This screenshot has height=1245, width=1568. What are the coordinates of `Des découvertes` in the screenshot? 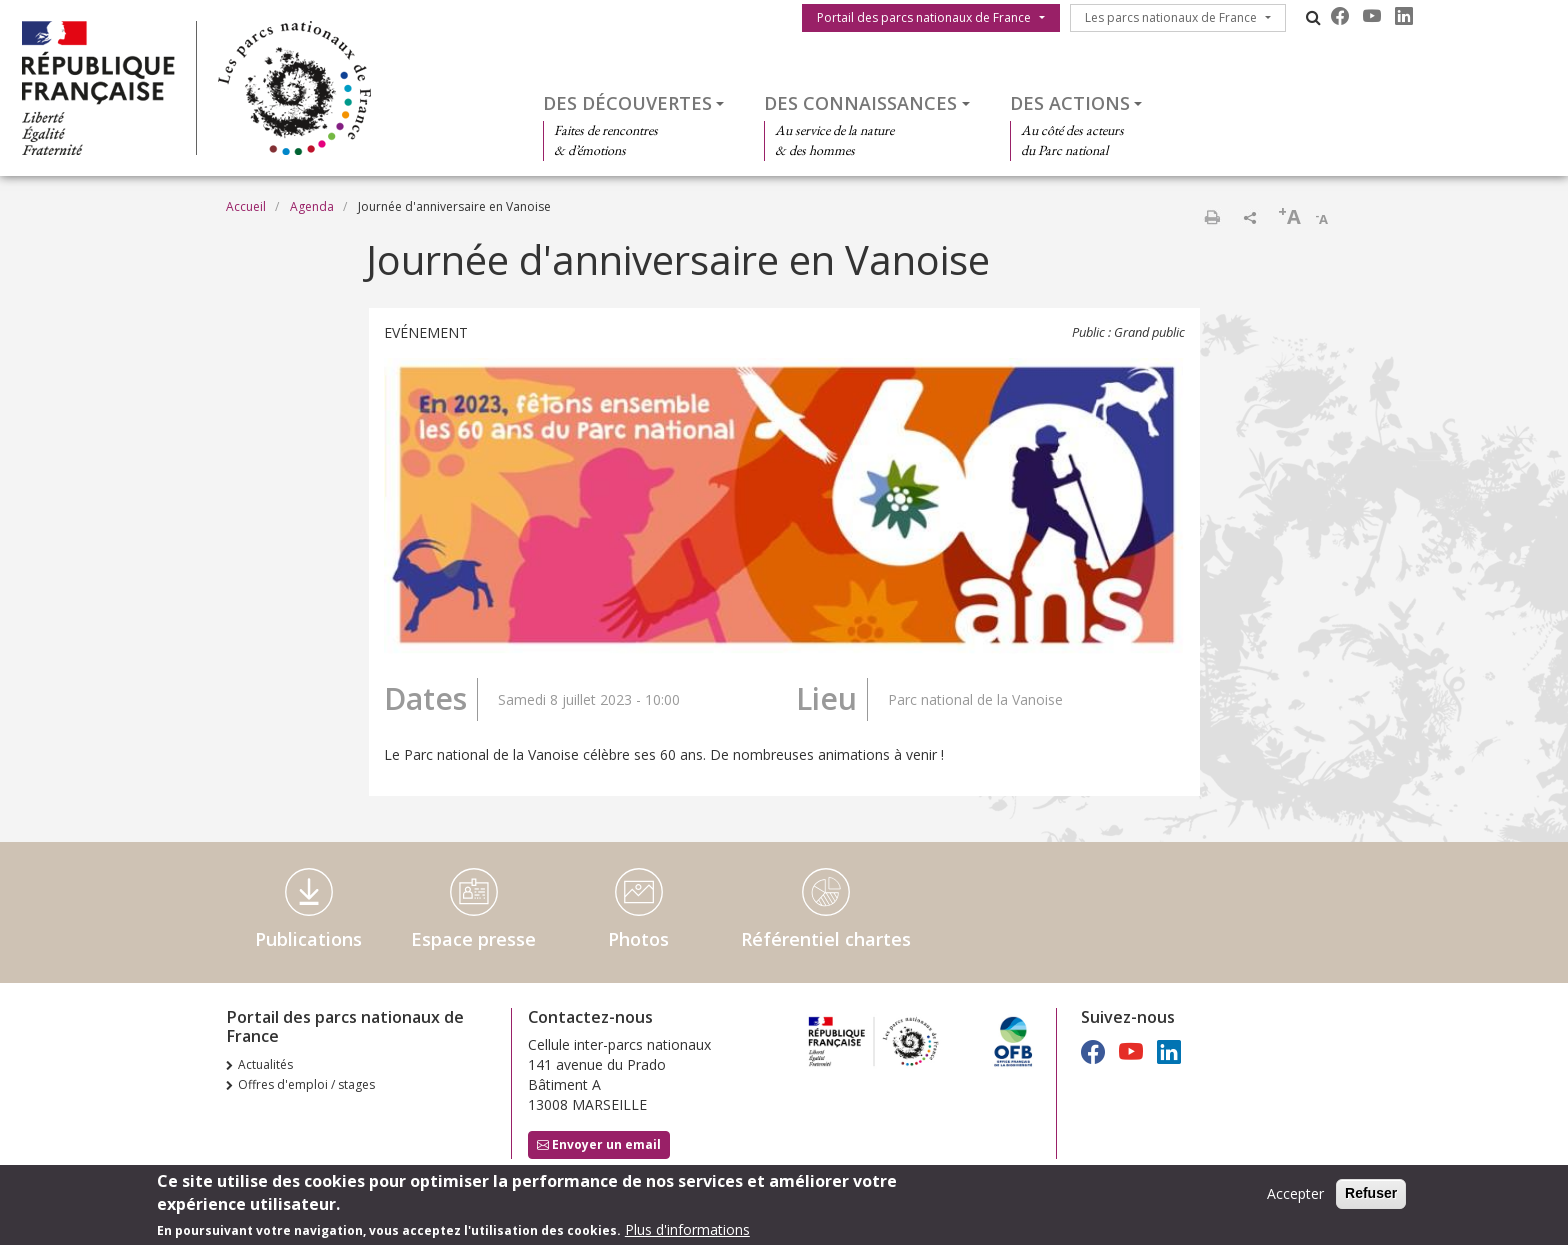 It's located at (627, 103).